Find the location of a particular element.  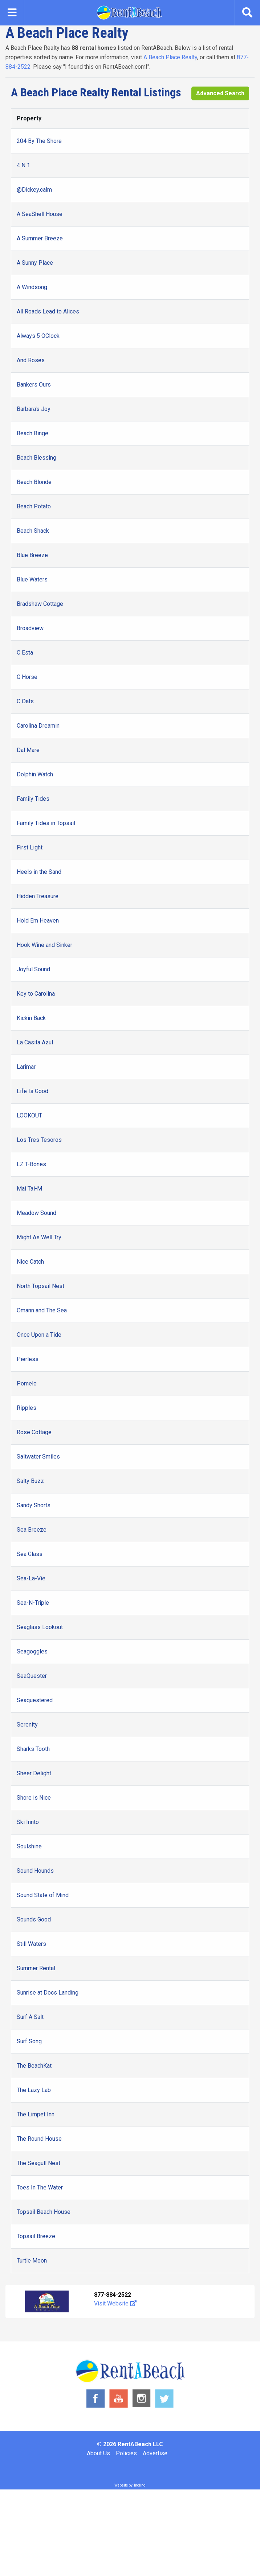

Family Tides is located at coordinates (33, 798).